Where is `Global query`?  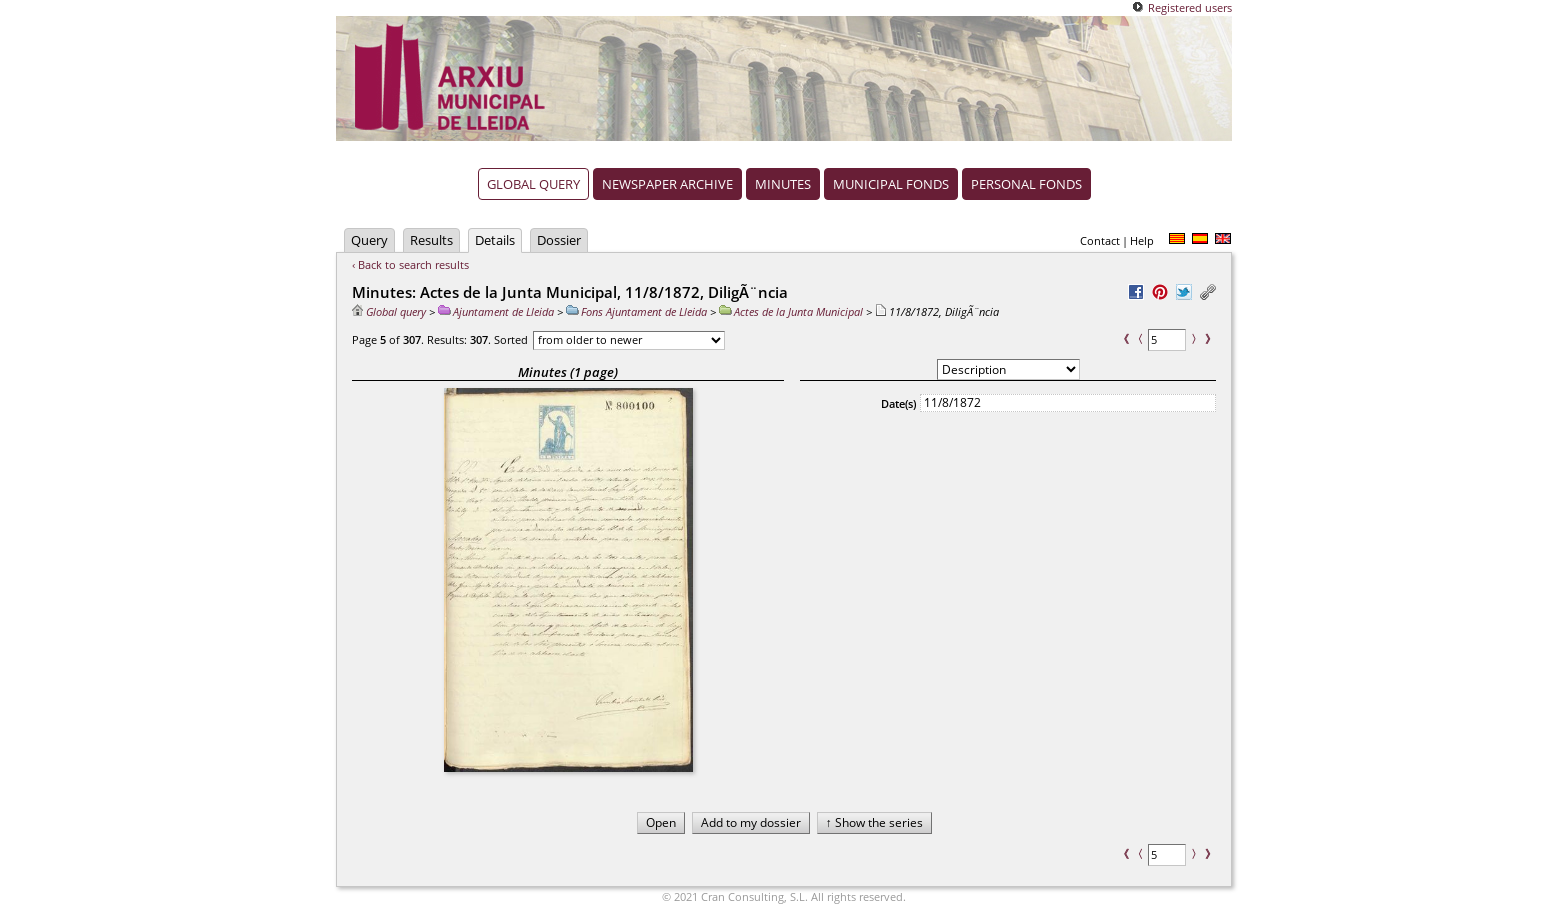
Global query is located at coordinates (533, 184).